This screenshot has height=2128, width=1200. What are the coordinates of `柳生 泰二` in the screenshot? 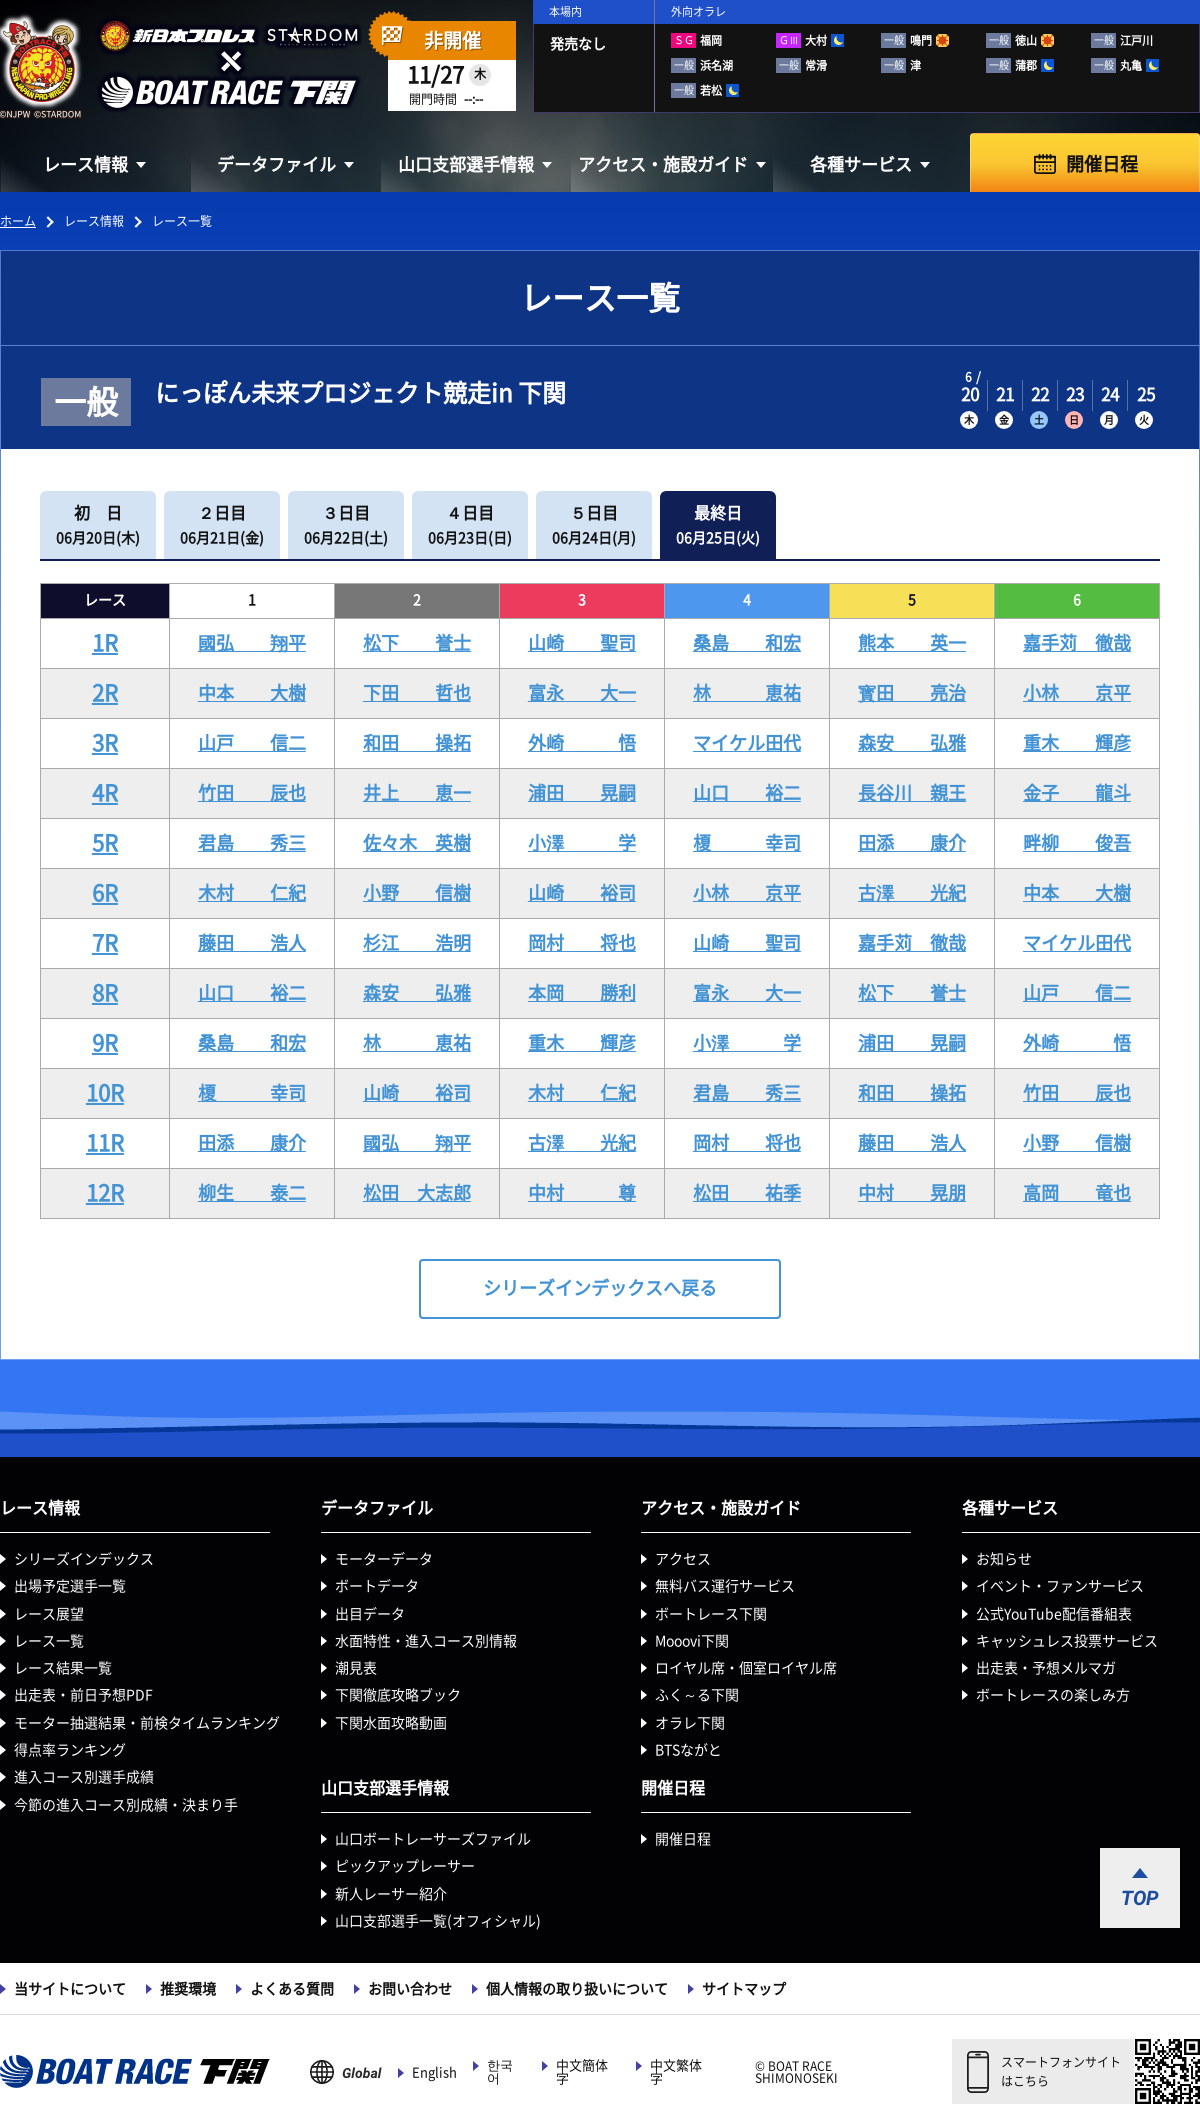 It's located at (252, 1193).